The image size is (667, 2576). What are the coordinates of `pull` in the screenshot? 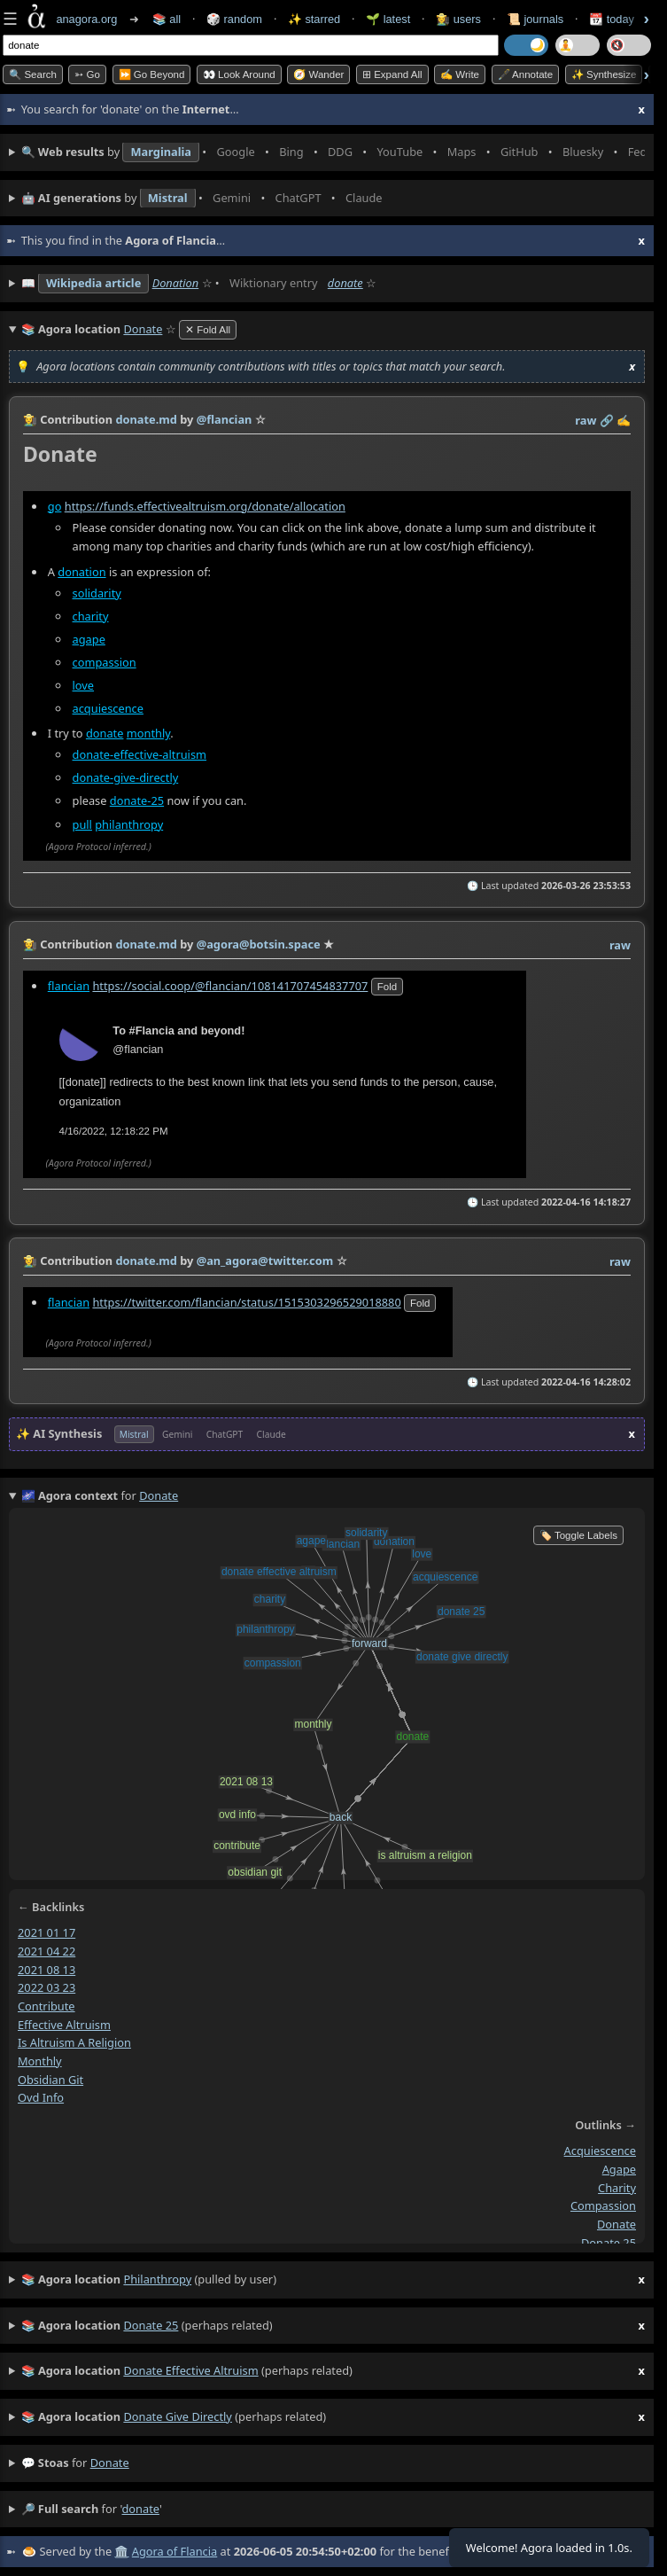 It's located at (82, 823).